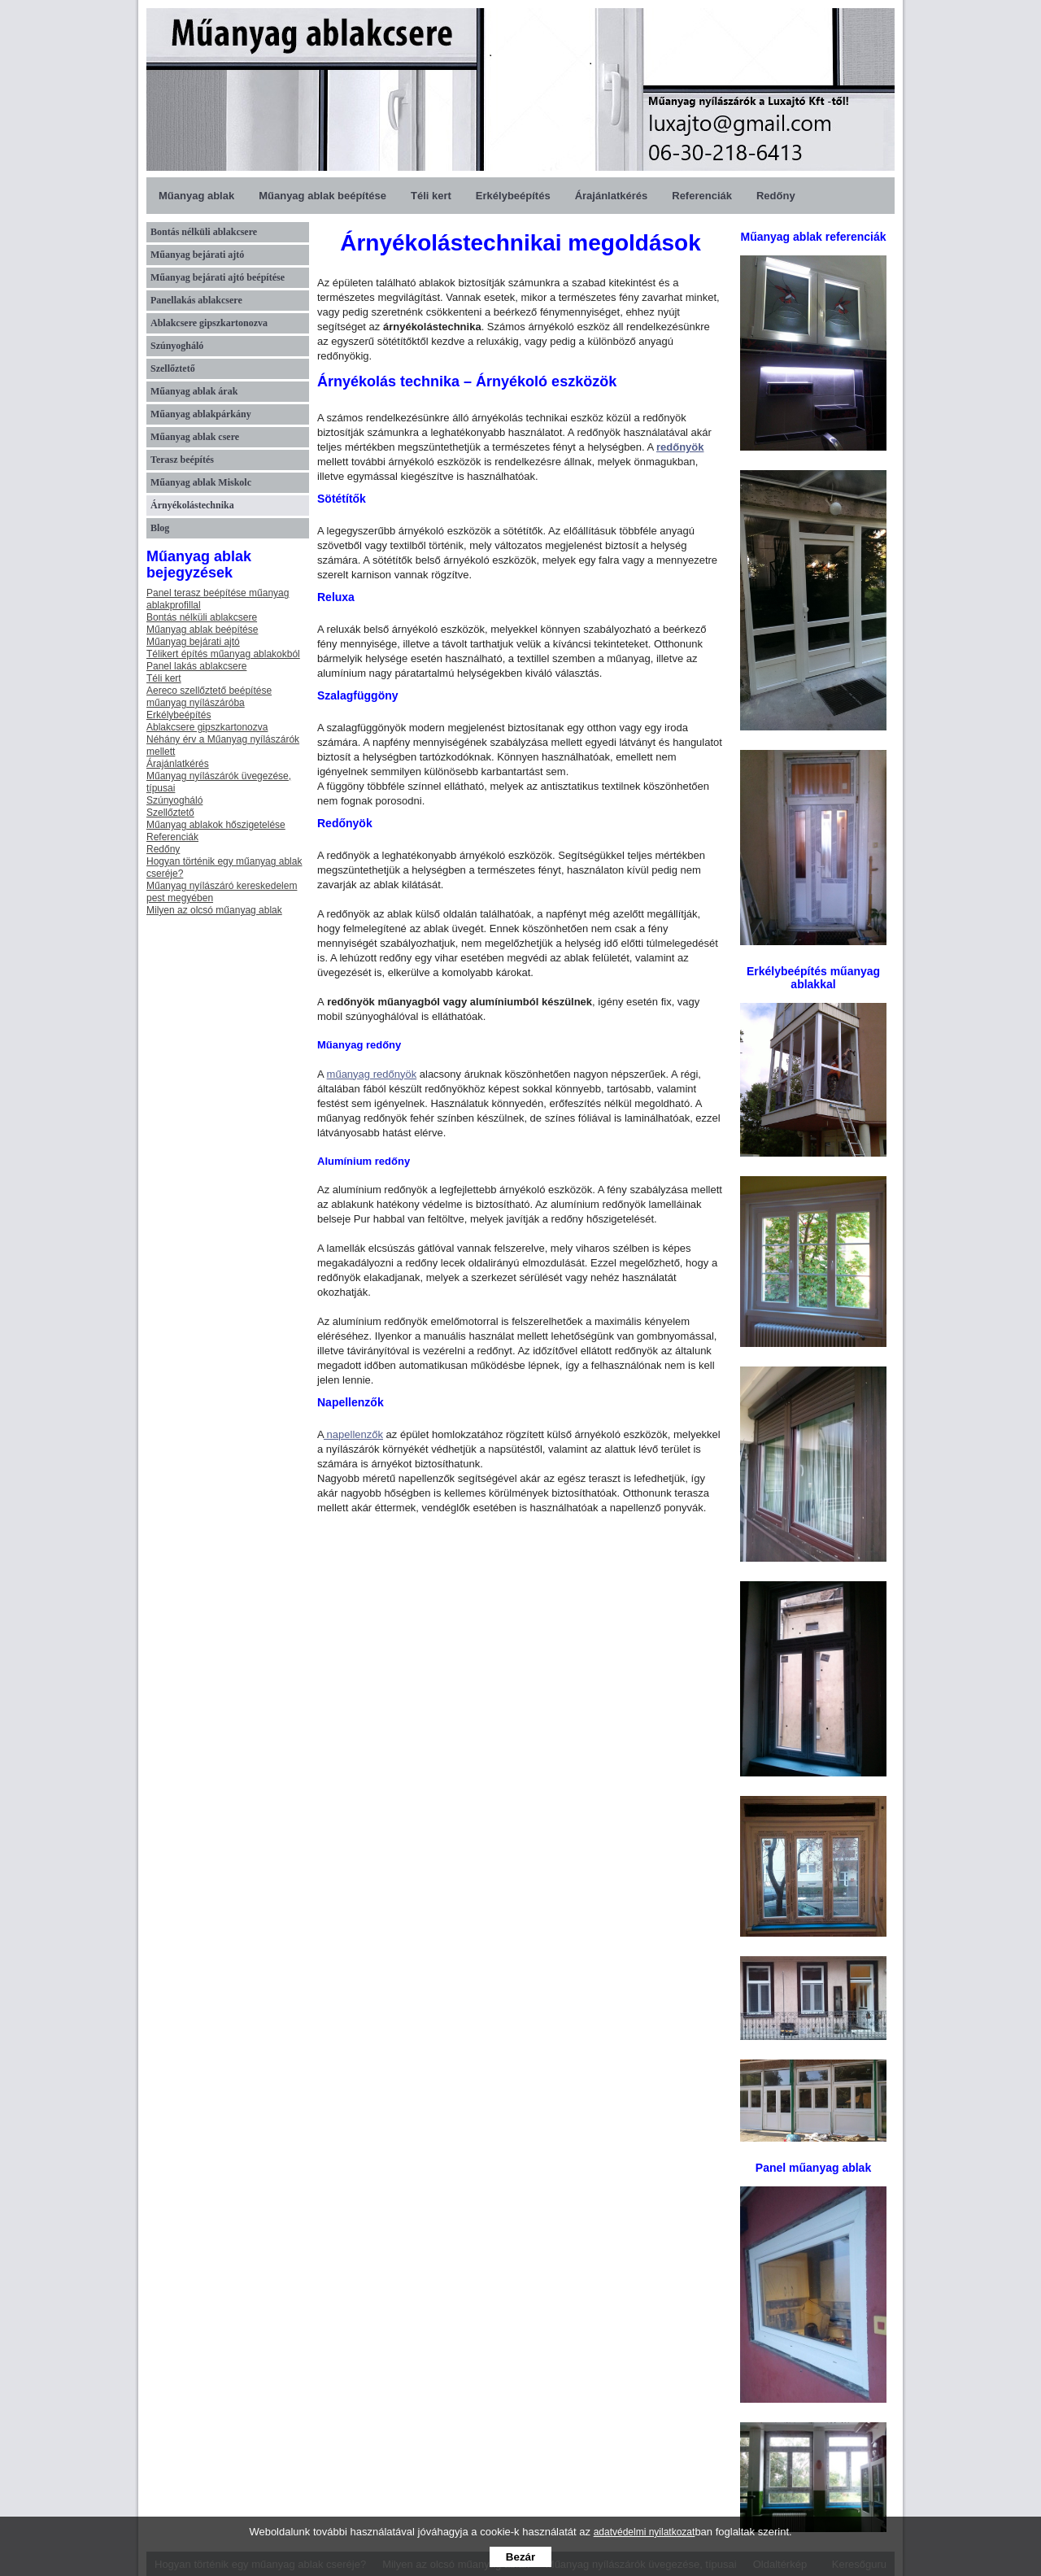 This screenshot has height=2576, width=1041. Describe the element at coordinates (193, 391) in the screenshot. I see `Műanyag ablak árak` at that location.